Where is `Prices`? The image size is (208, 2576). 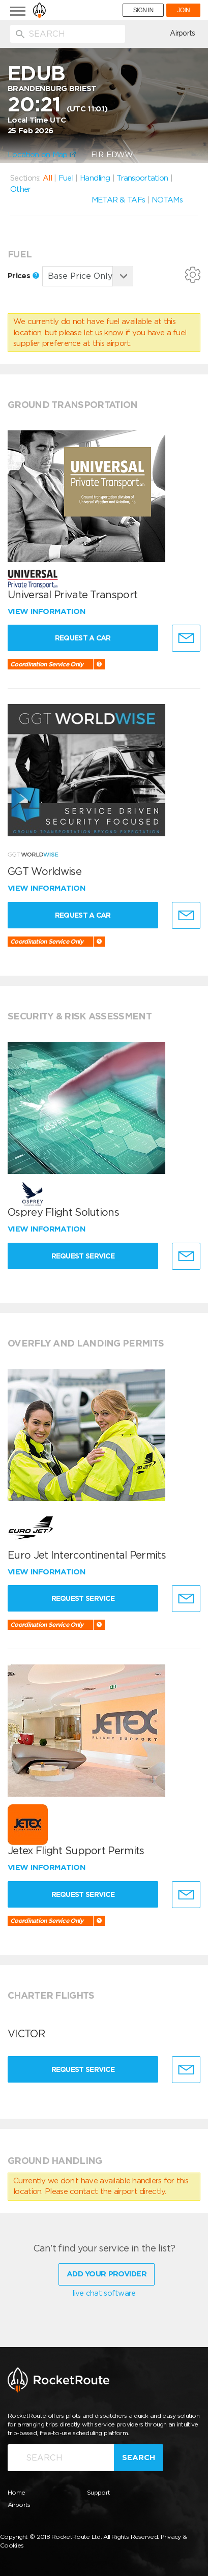
Prices is located at coordinates (23, 275).